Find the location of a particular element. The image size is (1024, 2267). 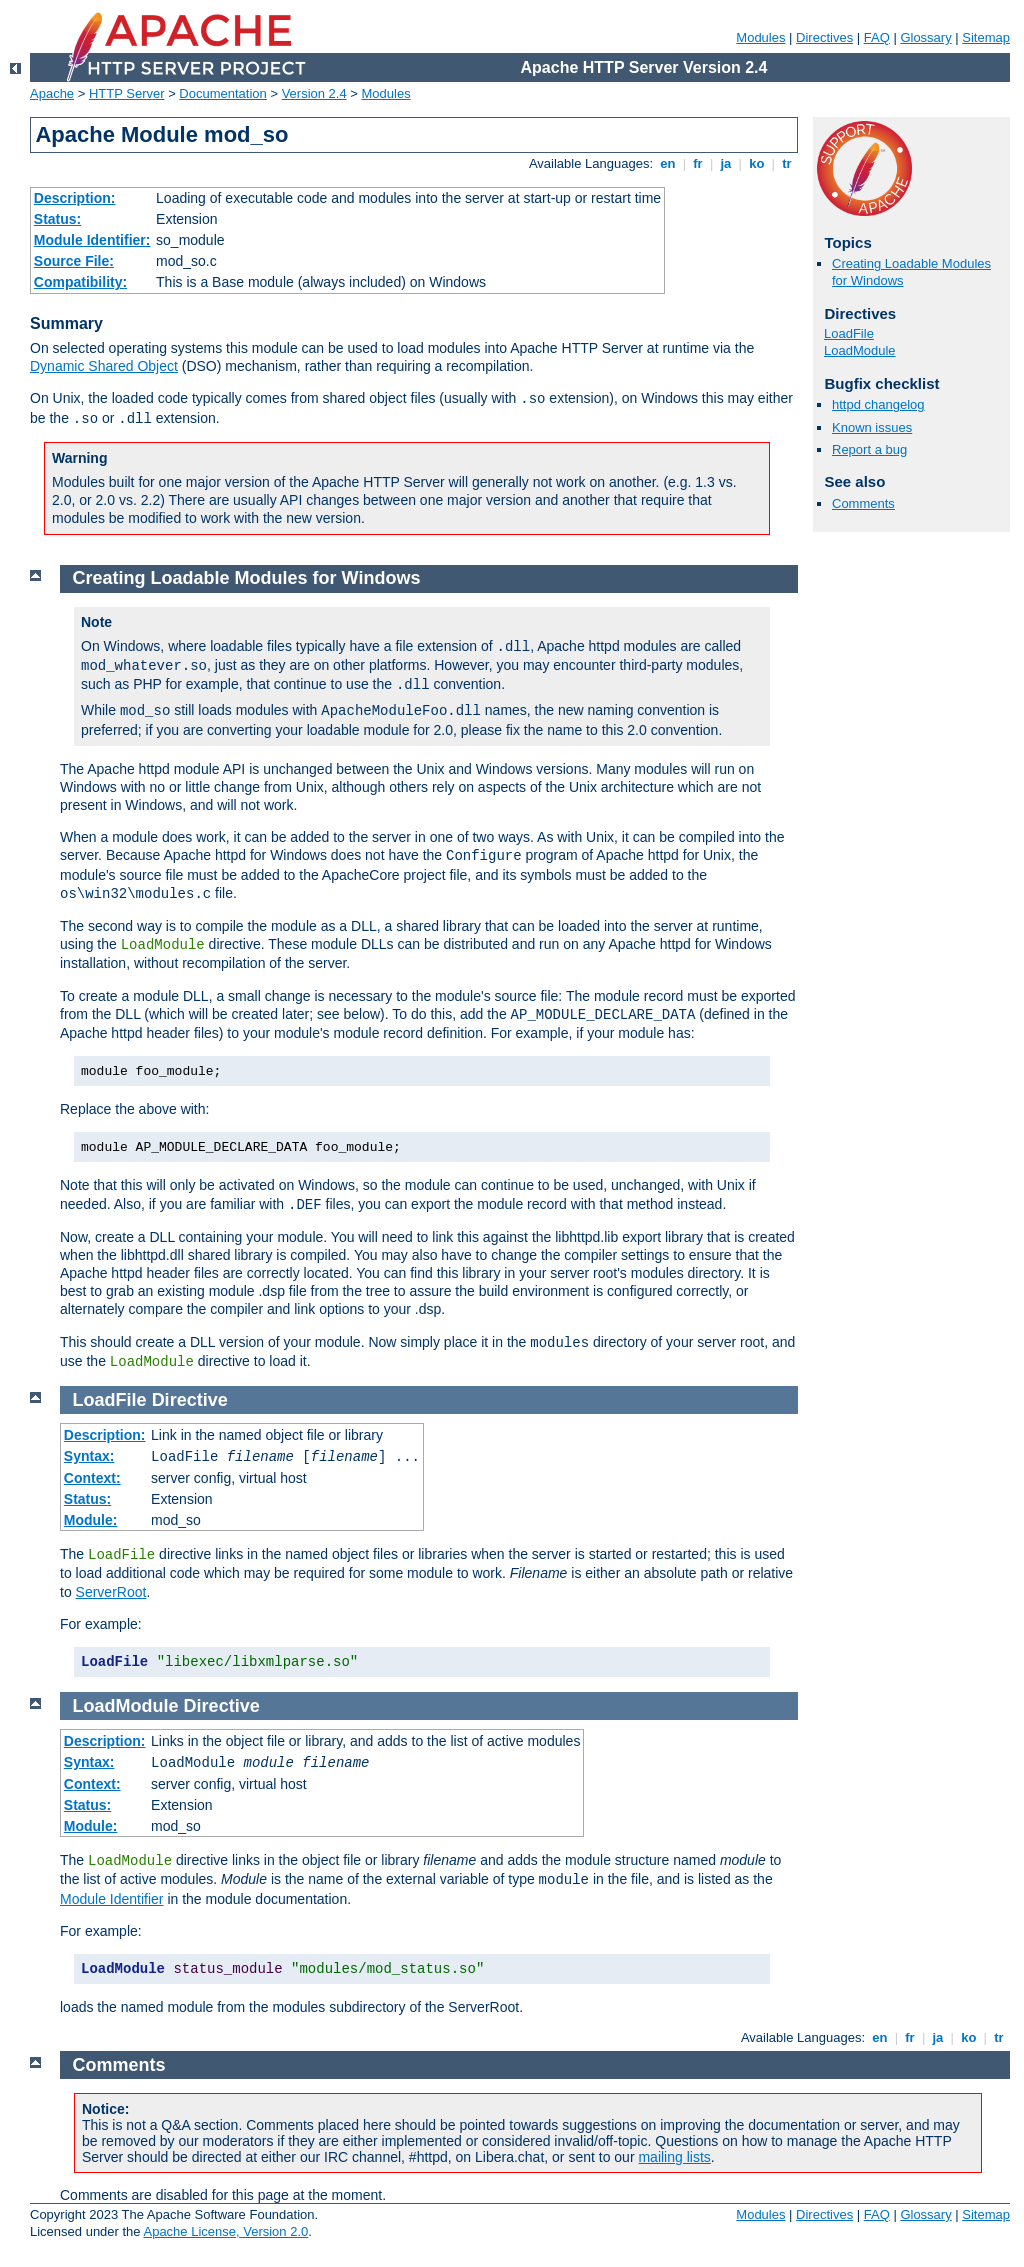

Context: is located at coordinates (92, 1478).